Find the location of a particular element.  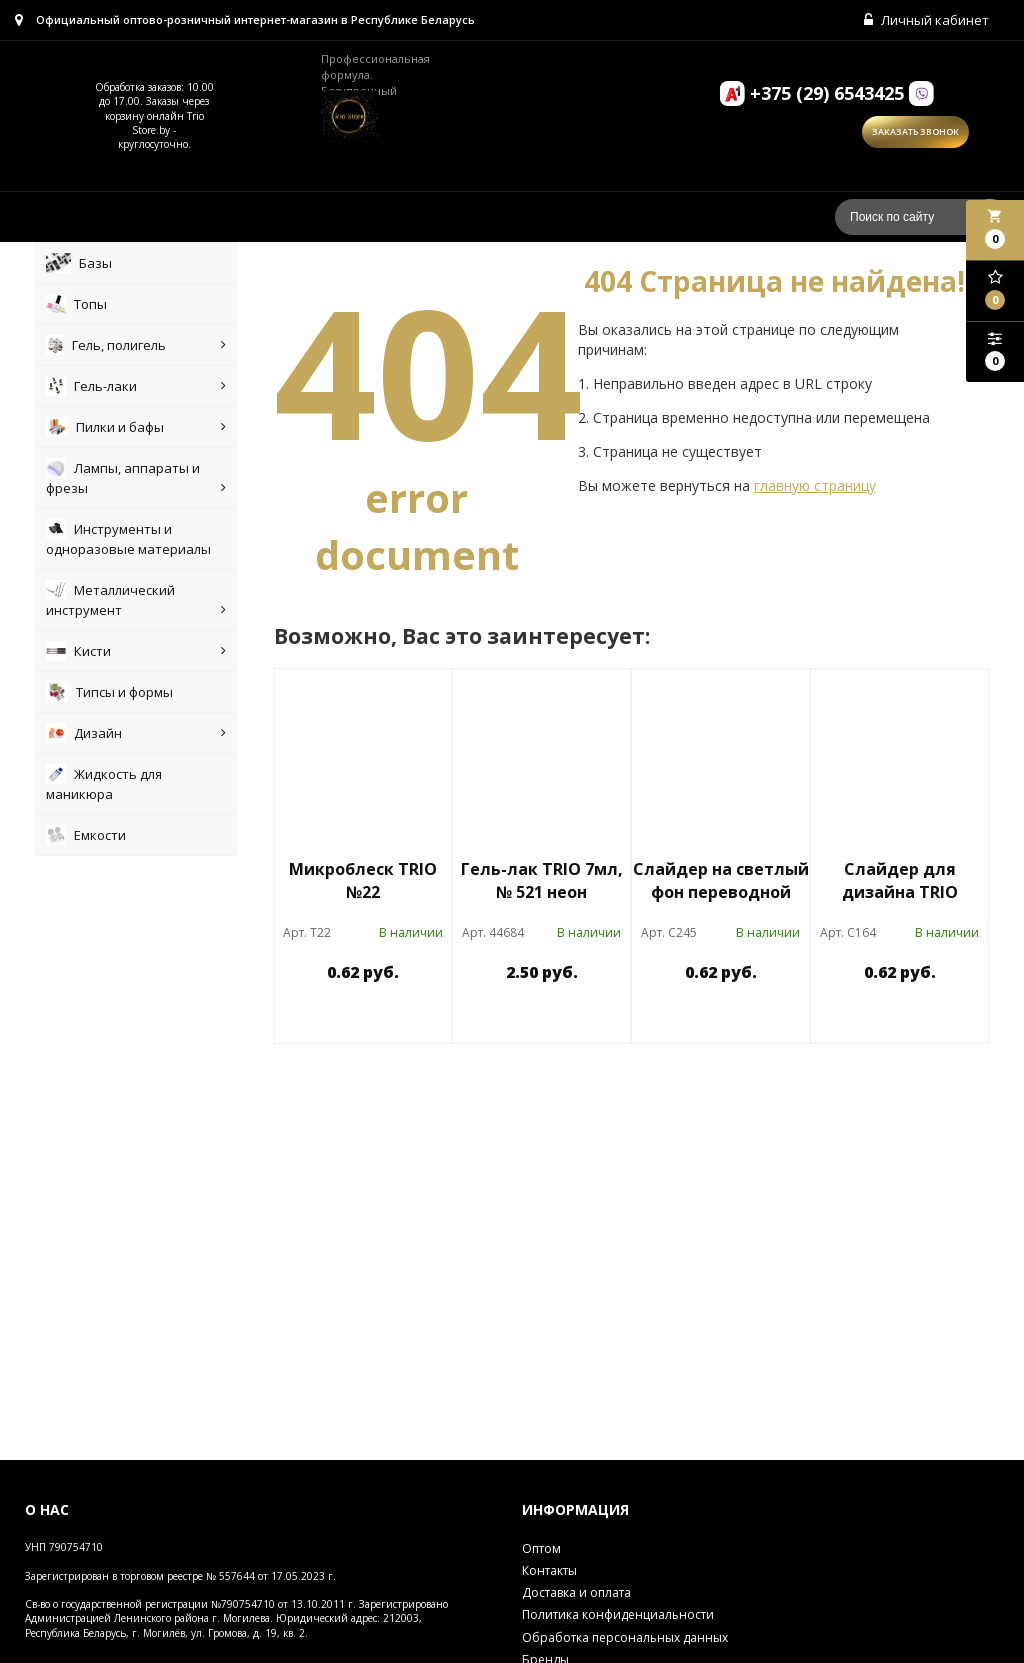

Политика конфиденциальности is located at coordinates (618, 1614).